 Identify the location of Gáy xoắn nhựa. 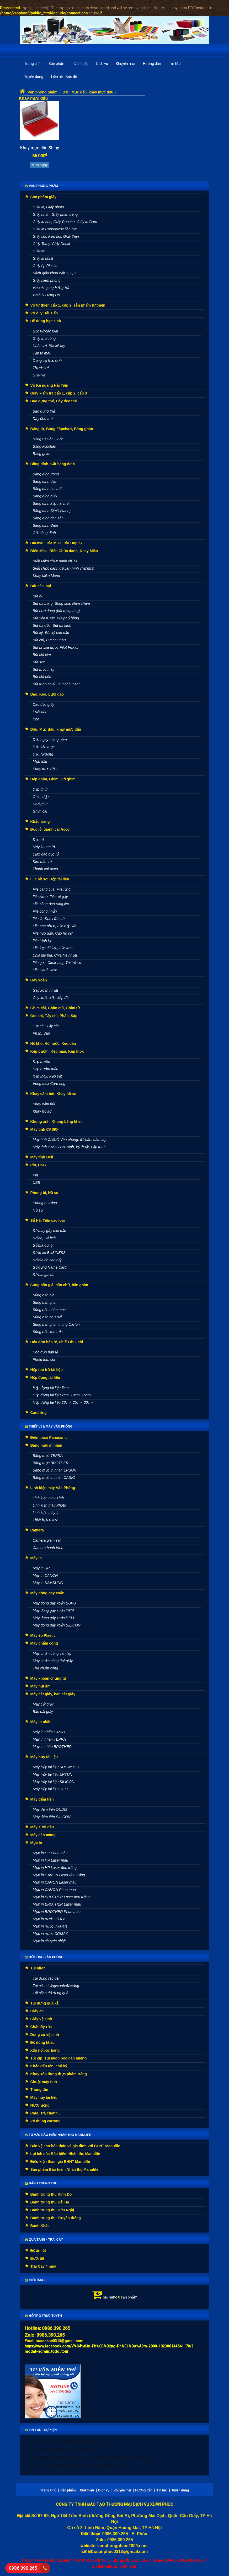
(45, 990).